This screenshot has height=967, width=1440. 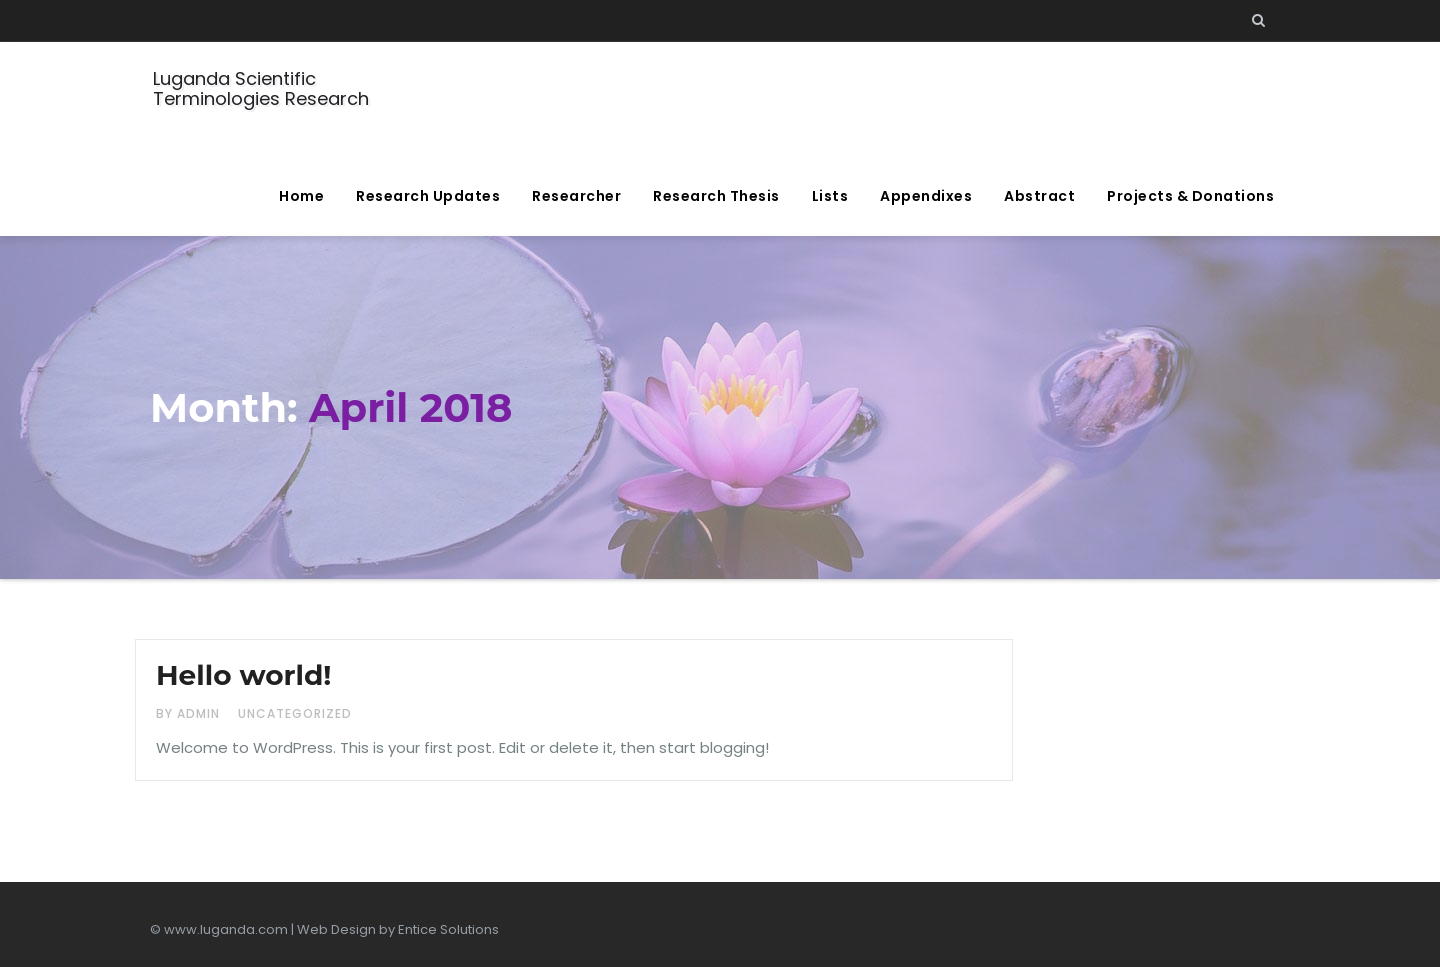 What do you see at coordinates (830, 196) in the screenshot?
I see `Lists` at bounding box center [830, 196].